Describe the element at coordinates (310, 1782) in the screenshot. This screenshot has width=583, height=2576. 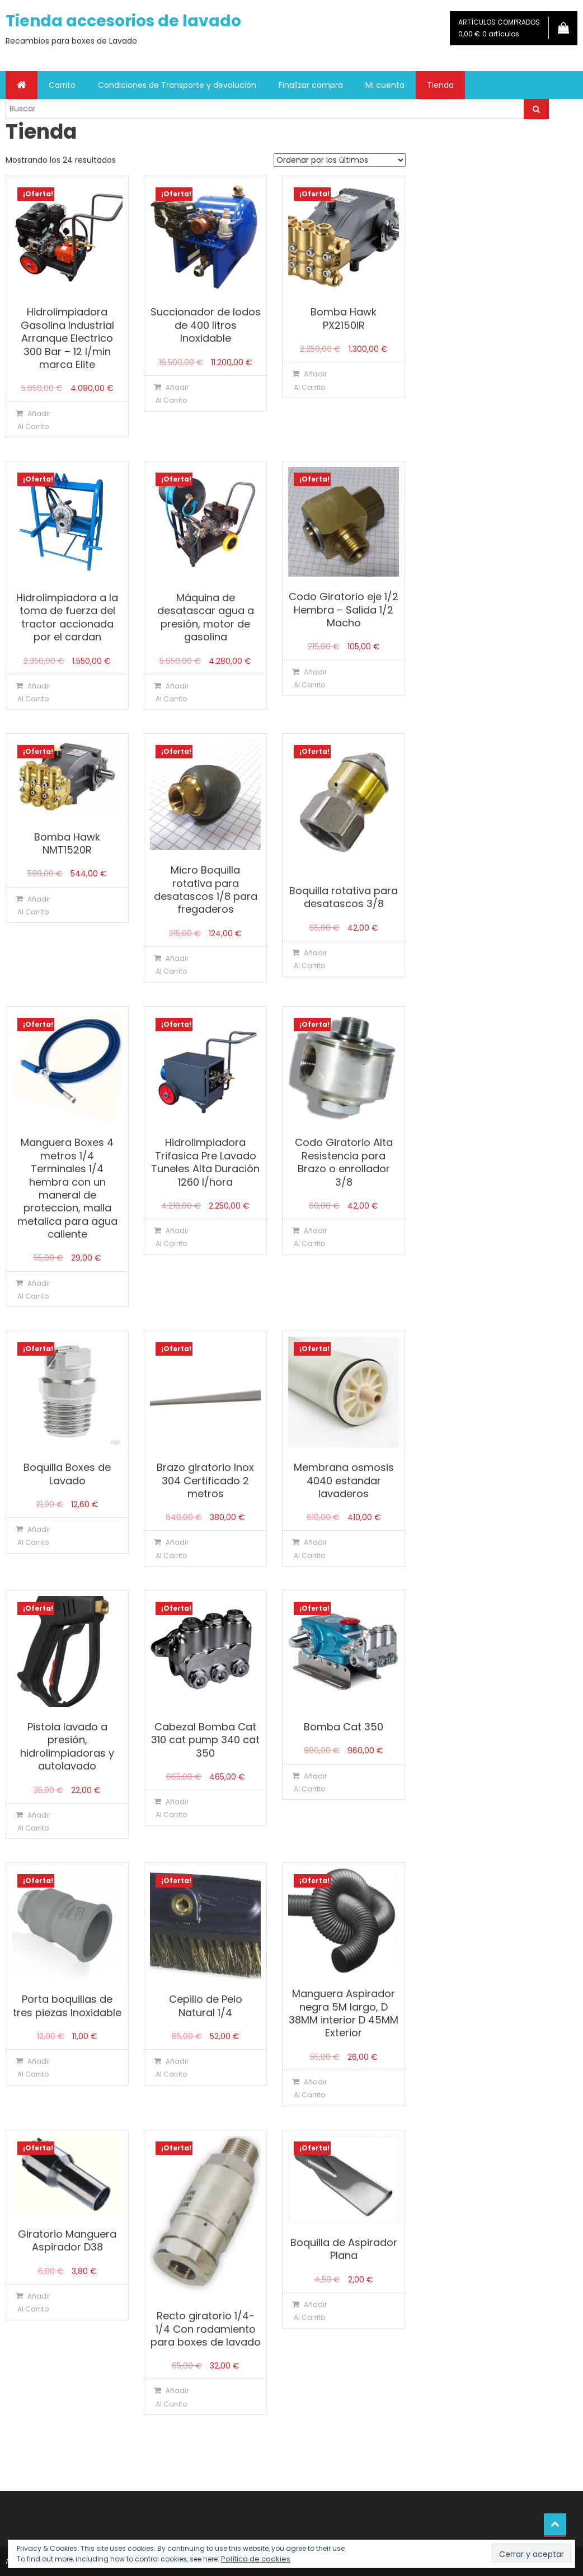
I see `Añadir al carrito [Añadir al carrito: “Bomba Cat 350”]` at that location.